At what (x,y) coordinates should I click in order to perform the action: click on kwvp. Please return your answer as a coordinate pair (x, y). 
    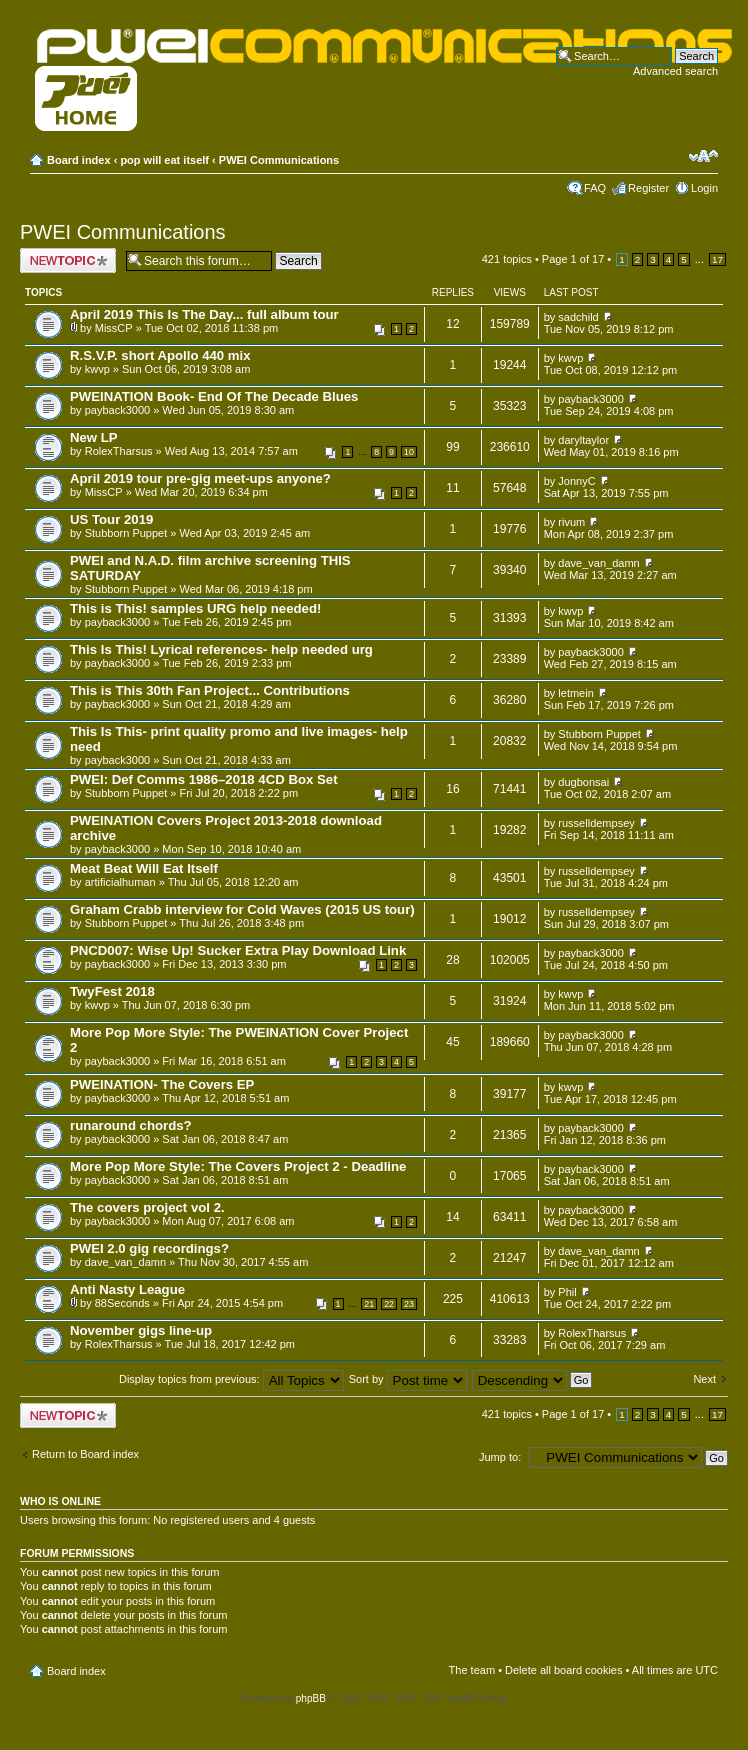
    Looking at the image, I should click on (97, 369).